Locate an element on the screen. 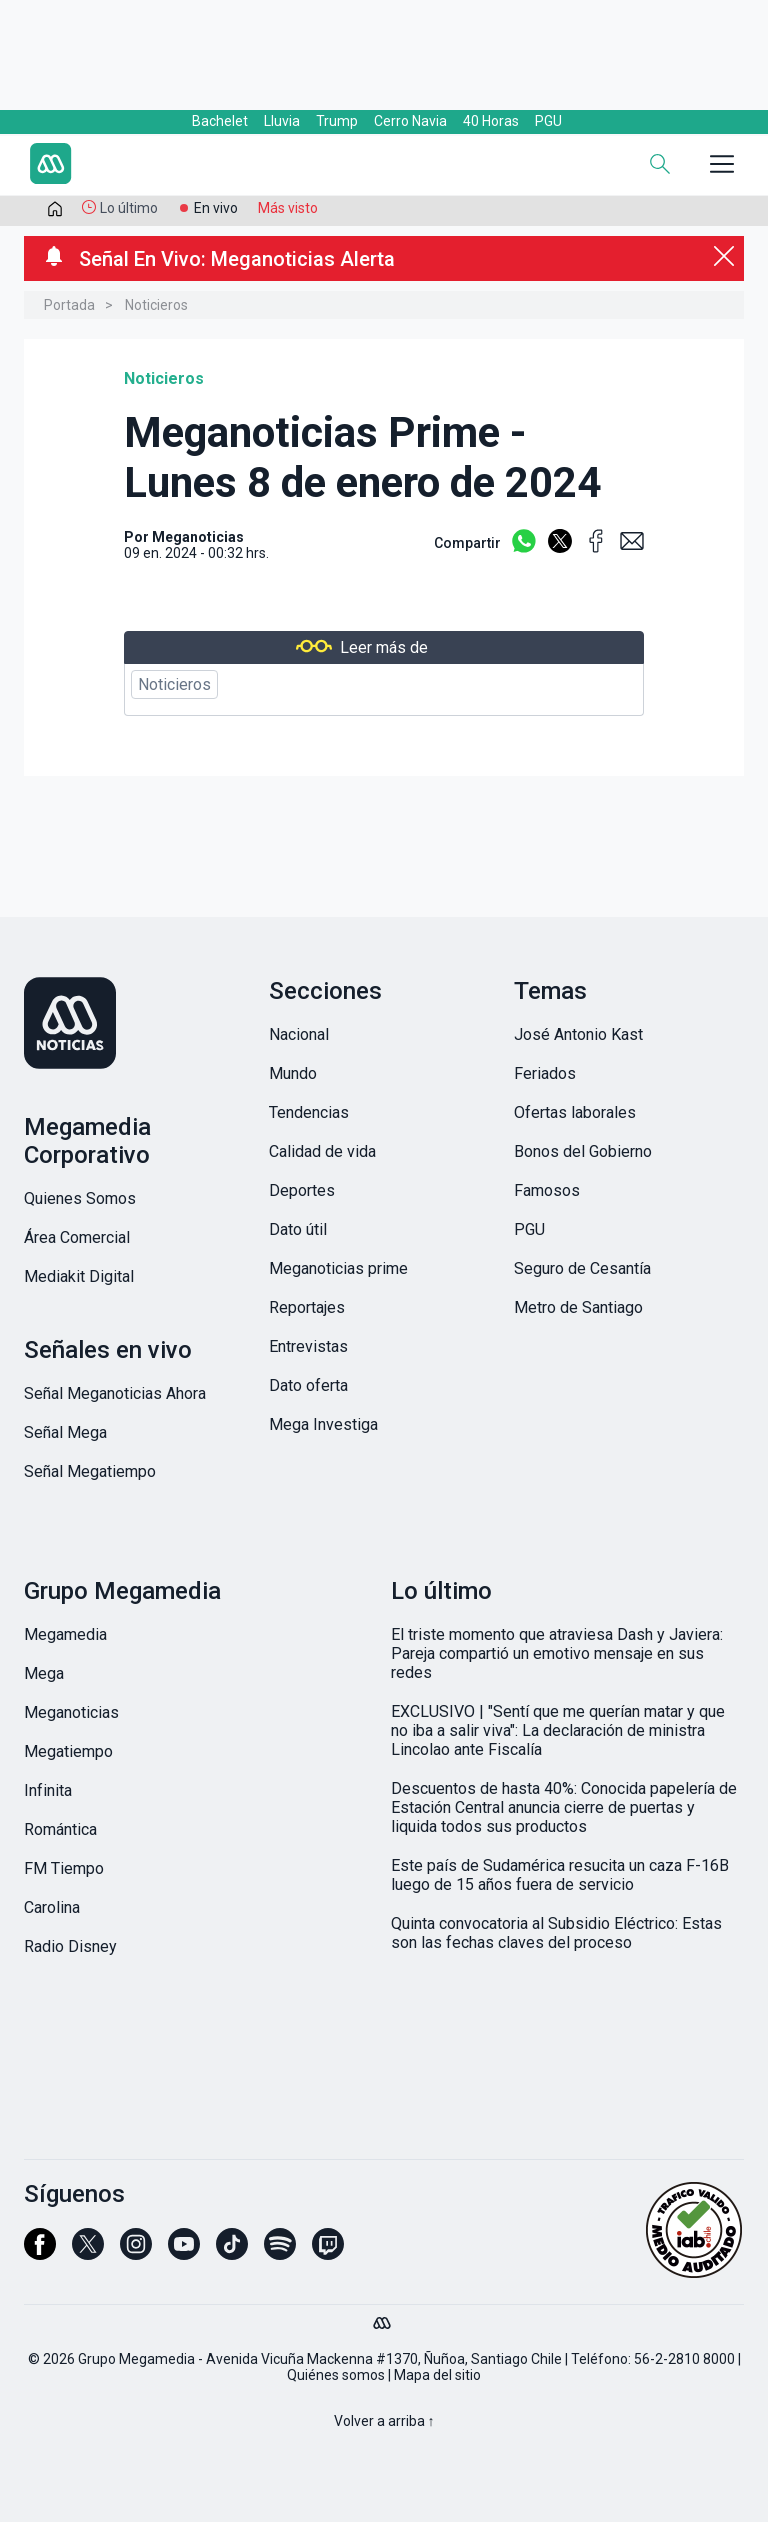 The height and width of the screenshot is (2522, 768). Famosos is located at coordinates (547, 1190).